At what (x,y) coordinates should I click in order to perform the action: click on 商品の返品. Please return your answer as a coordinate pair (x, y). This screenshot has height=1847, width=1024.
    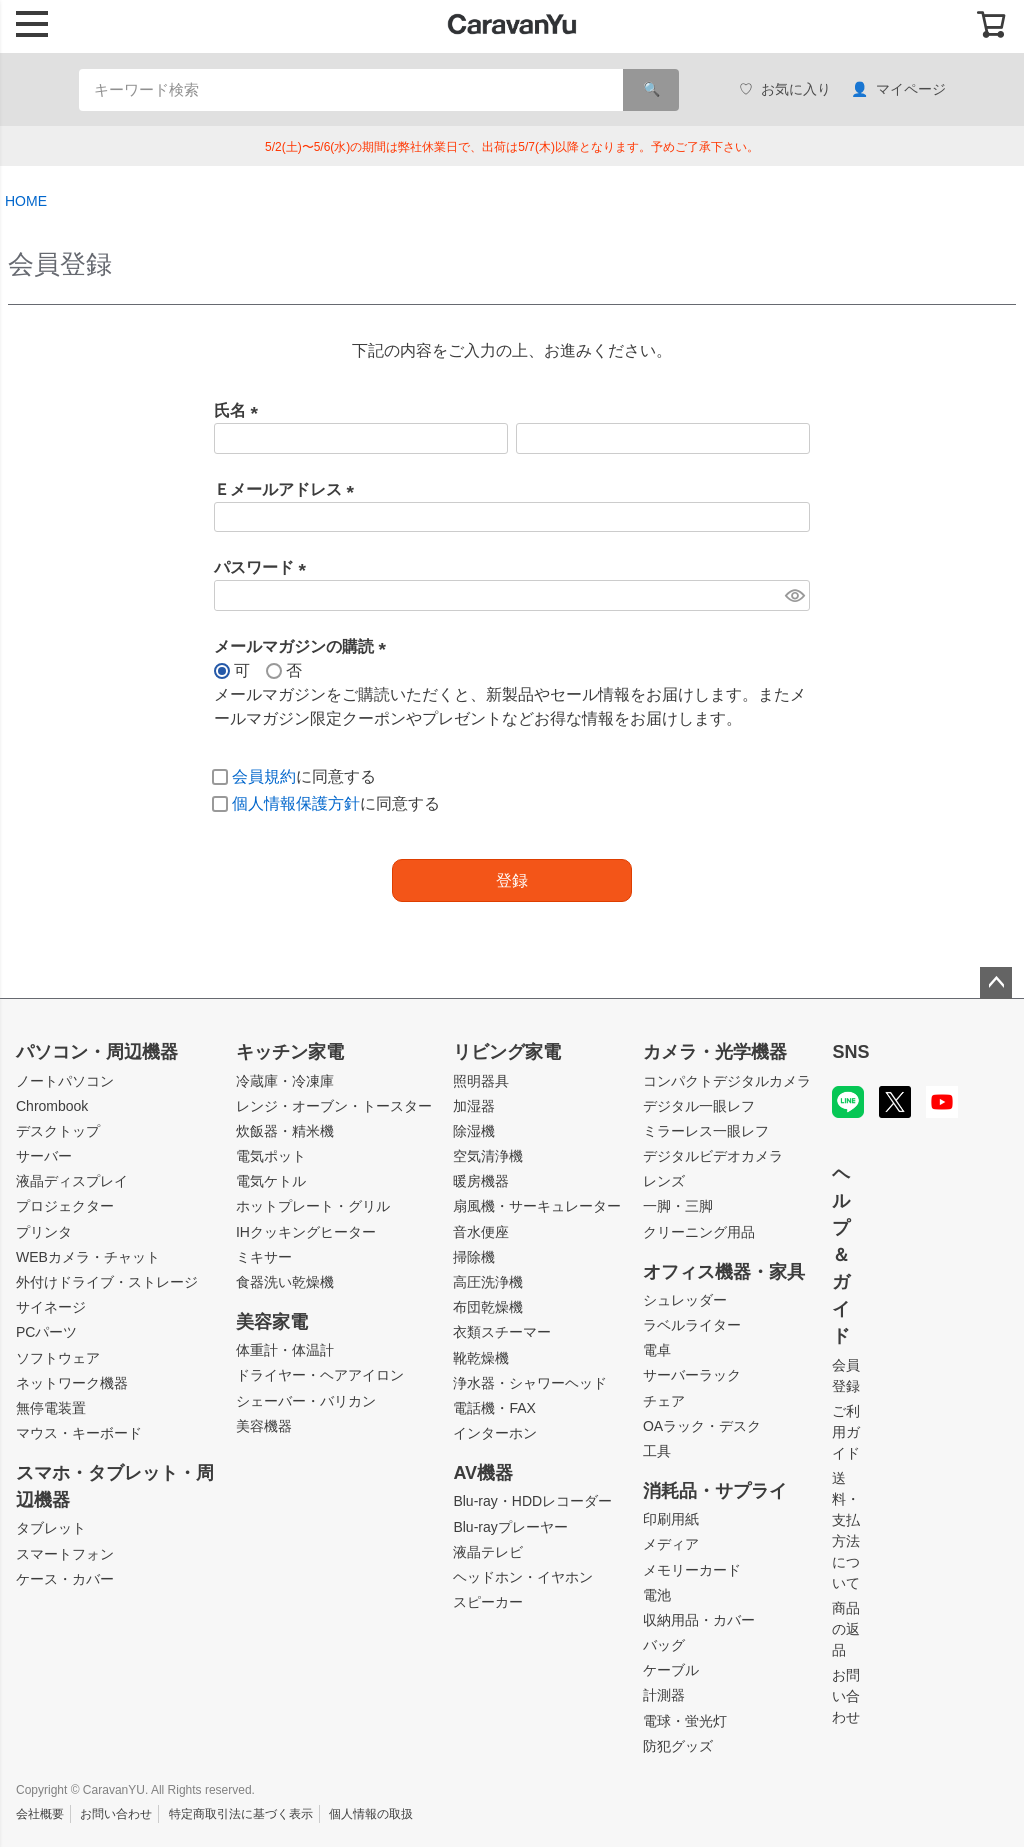
    Looking at the image, I should click on (846, 1629).